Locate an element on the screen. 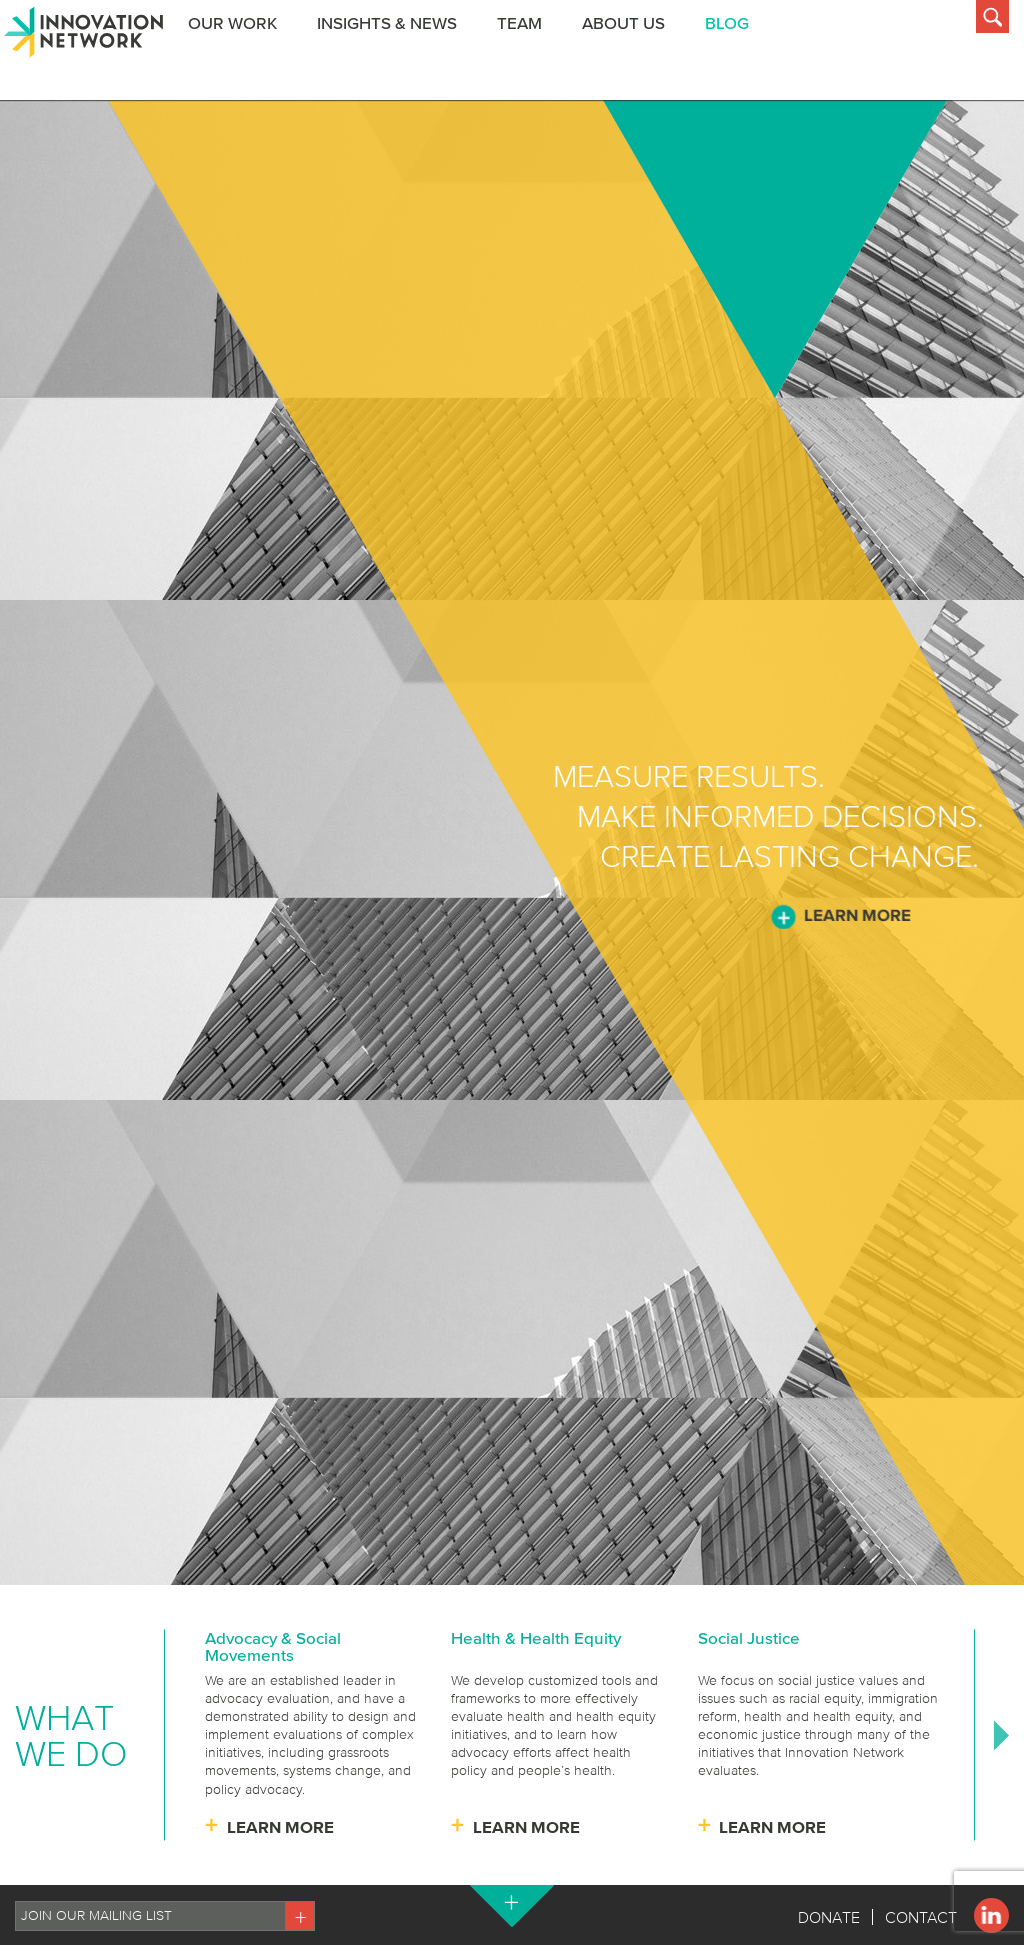 This screenshot has height=1945, width=1024. Next is located at coordinates (1001, 1735).